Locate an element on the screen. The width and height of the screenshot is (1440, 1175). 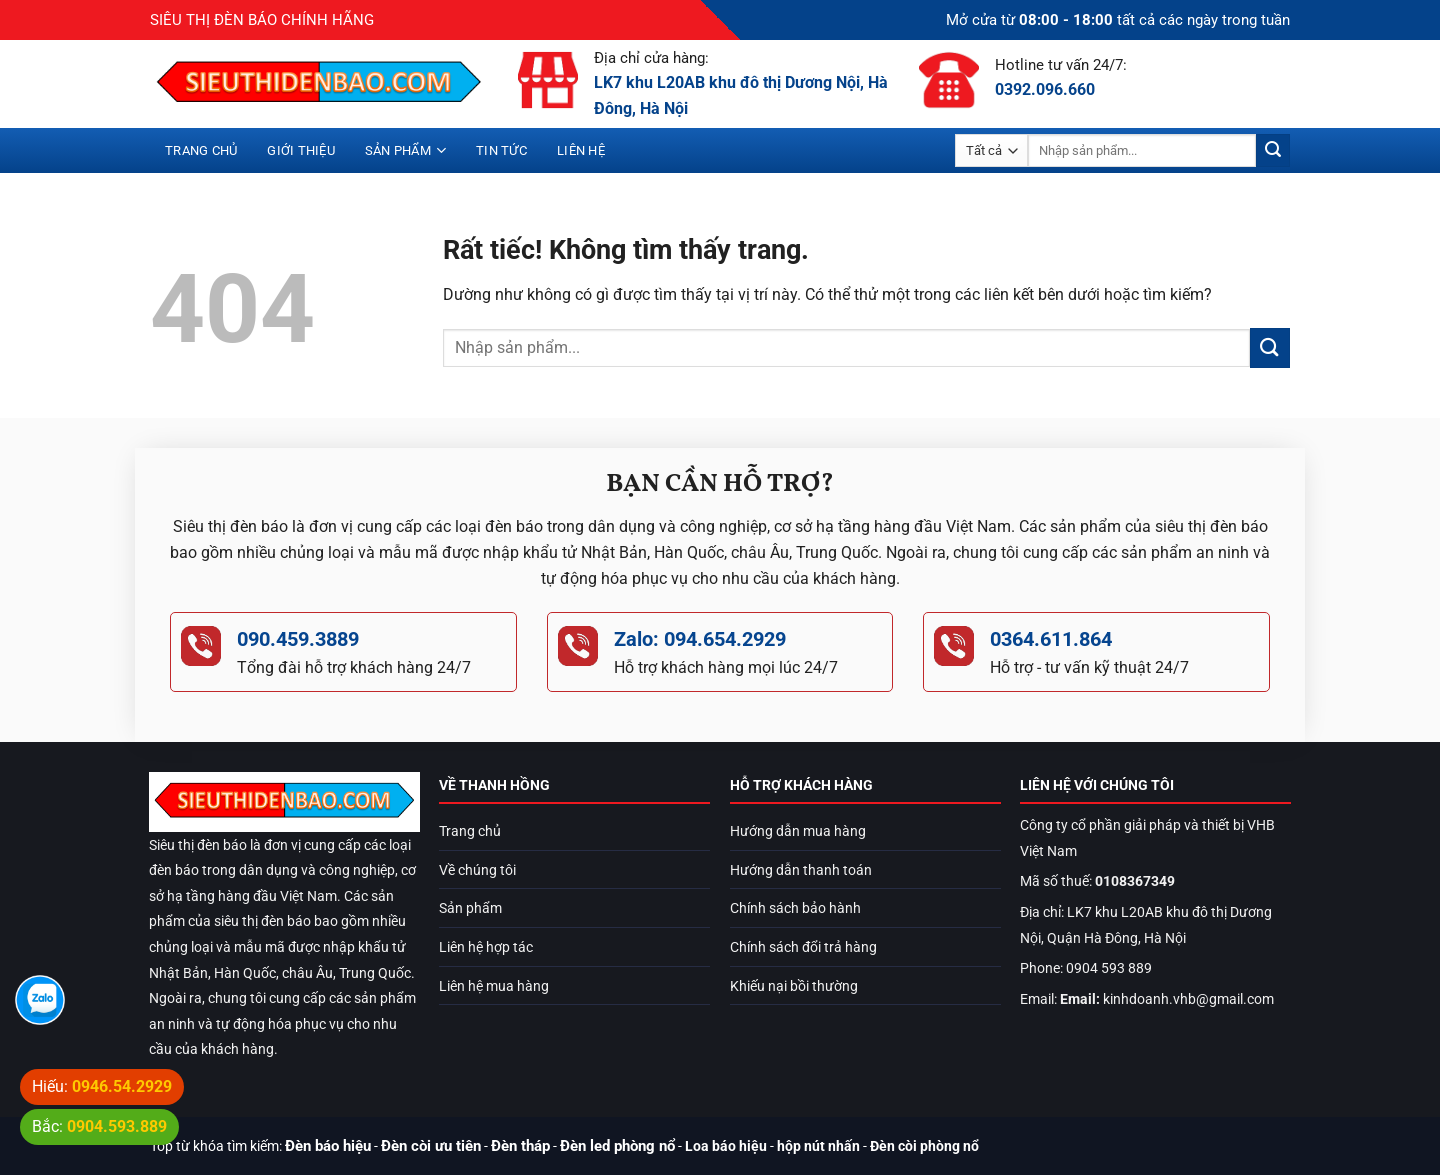
Zalo: 094.654.2929 is located at coordinates (700, 639).